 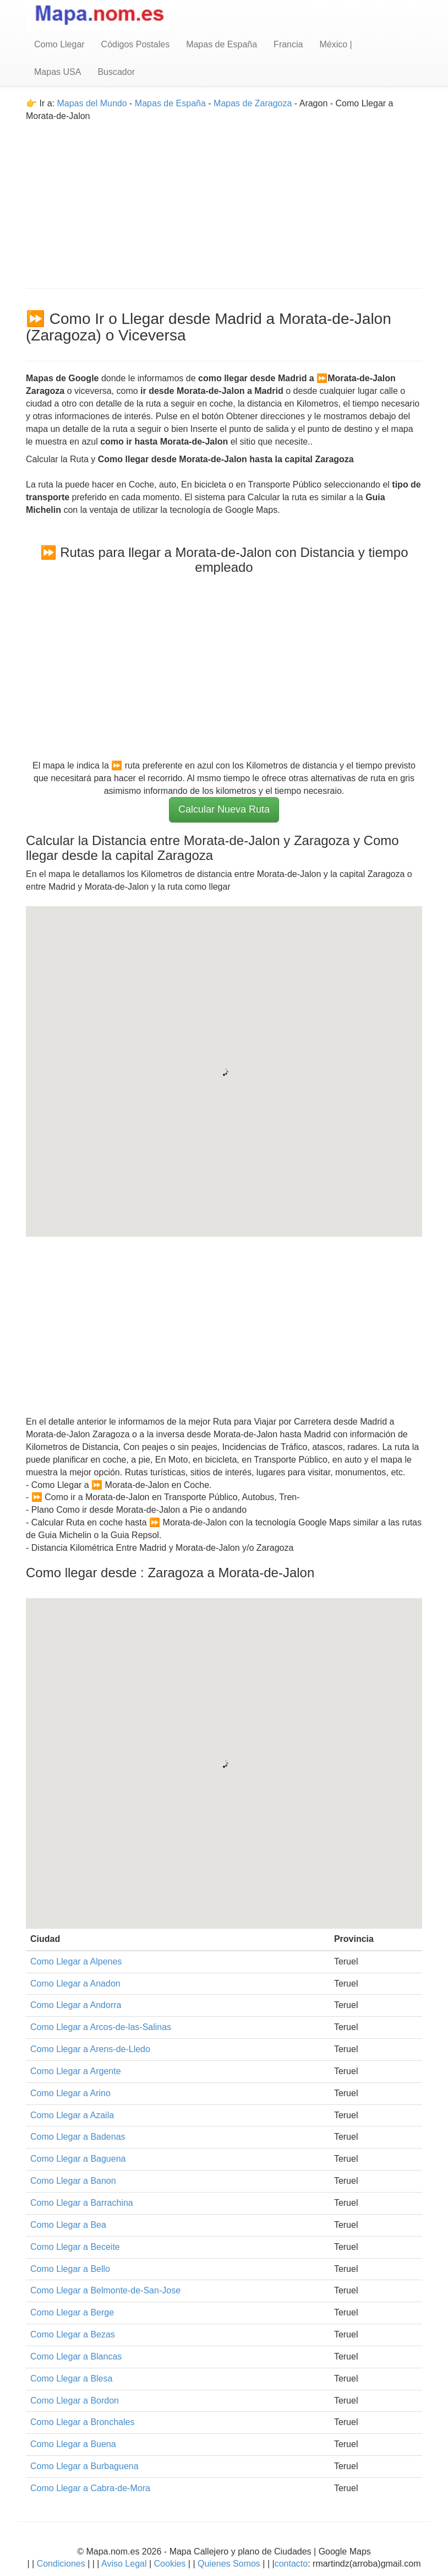 What do you see at coordinates (82, 2422) in the screenshot?
I see `Como Llegar a Bronchales` at bounding box center [82, 2422].